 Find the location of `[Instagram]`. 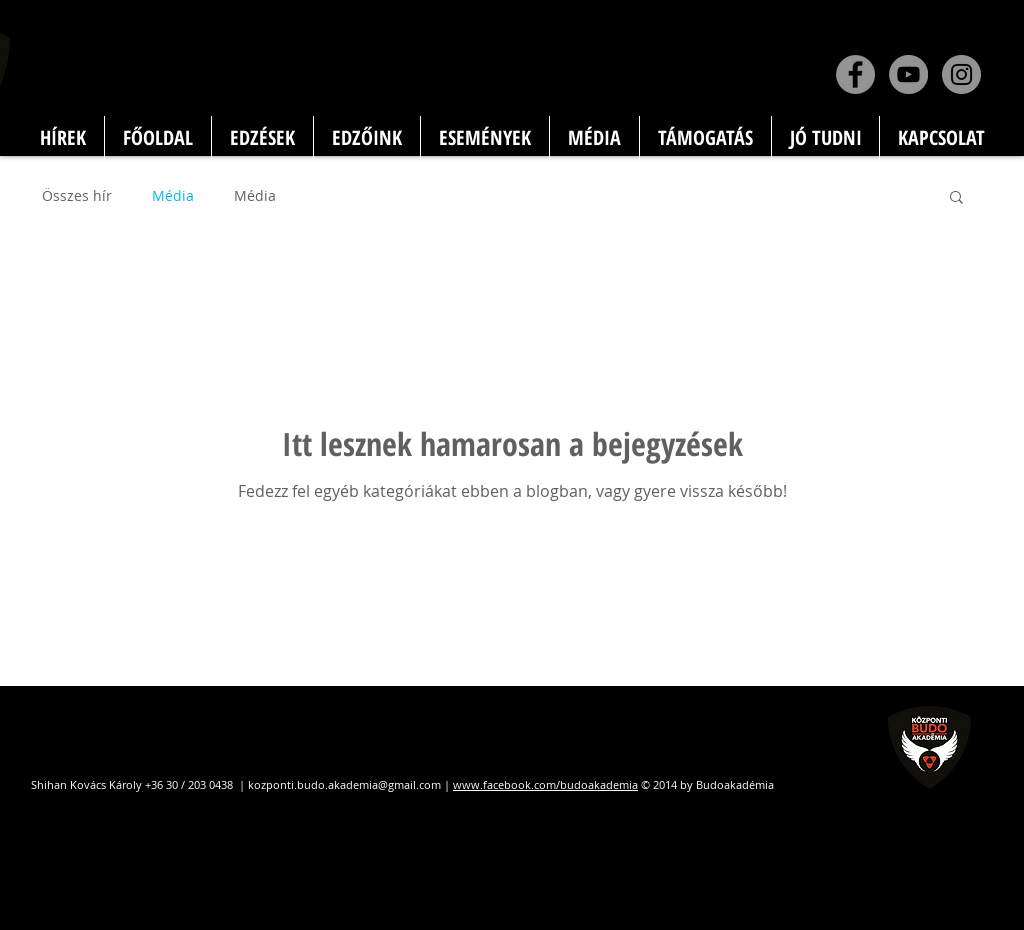

[Instagram] is located at coordinates (961, 74).